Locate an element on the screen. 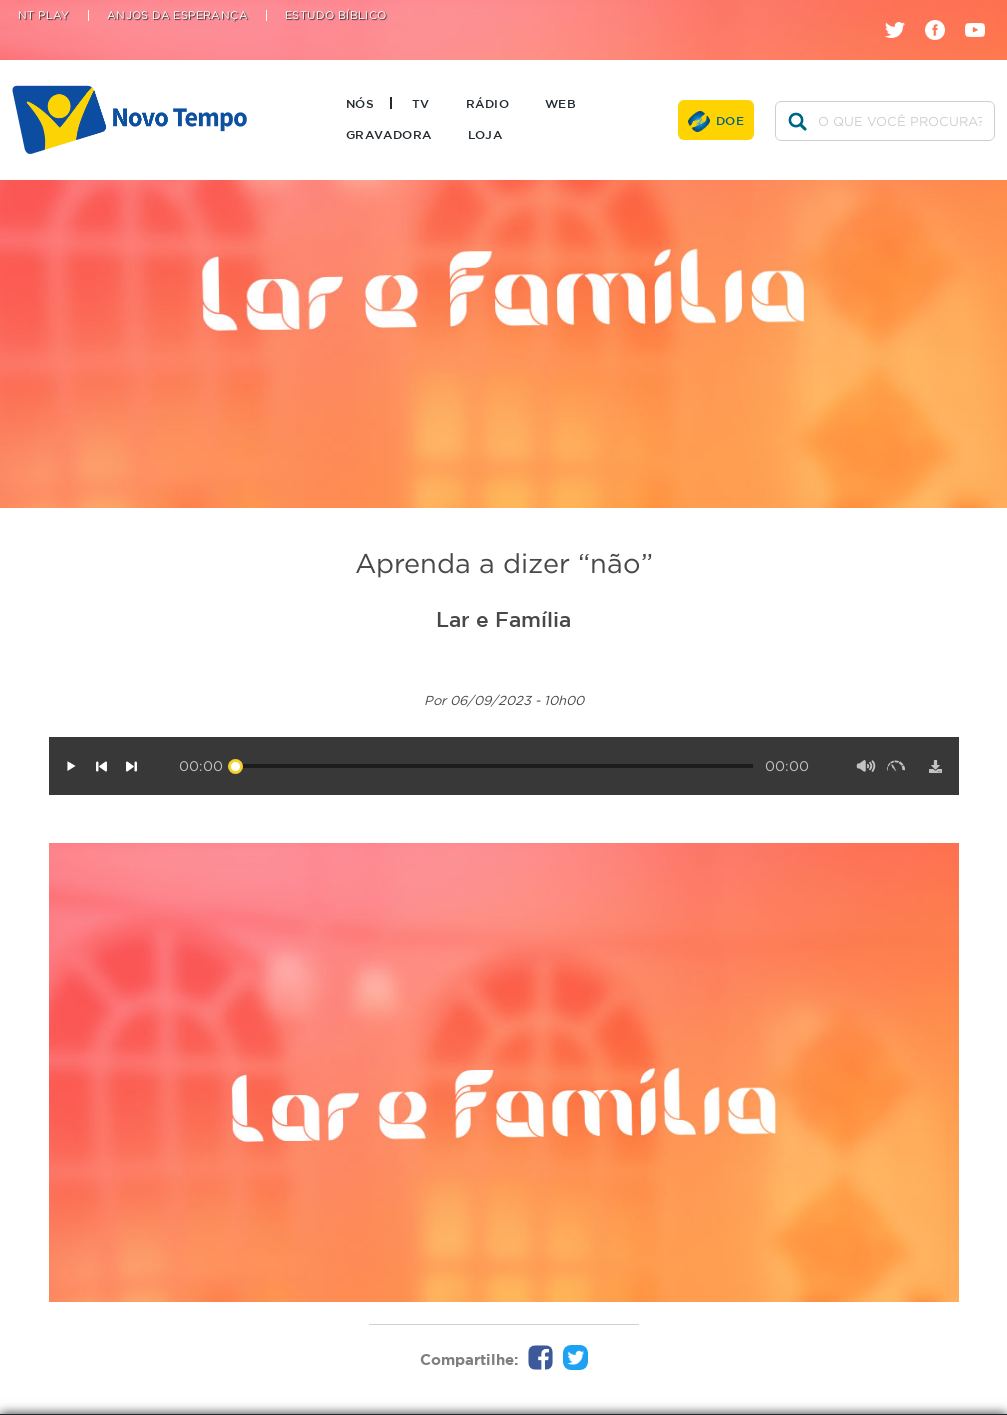  Rádio is located at coordinates (487, 103).